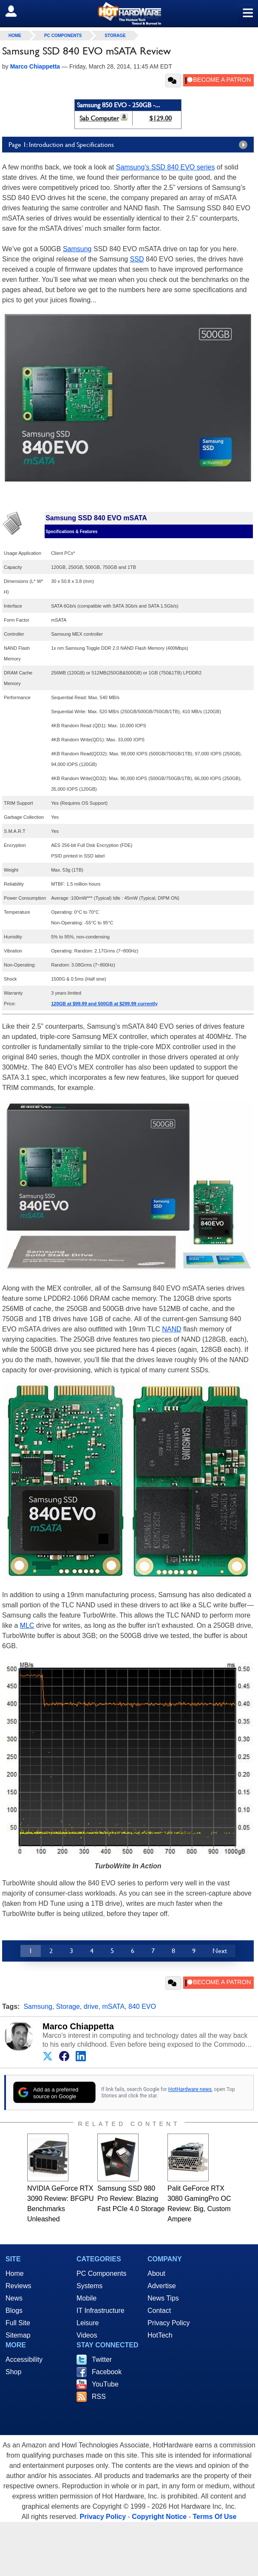  I want to click on Contact, so click(159, 2310).